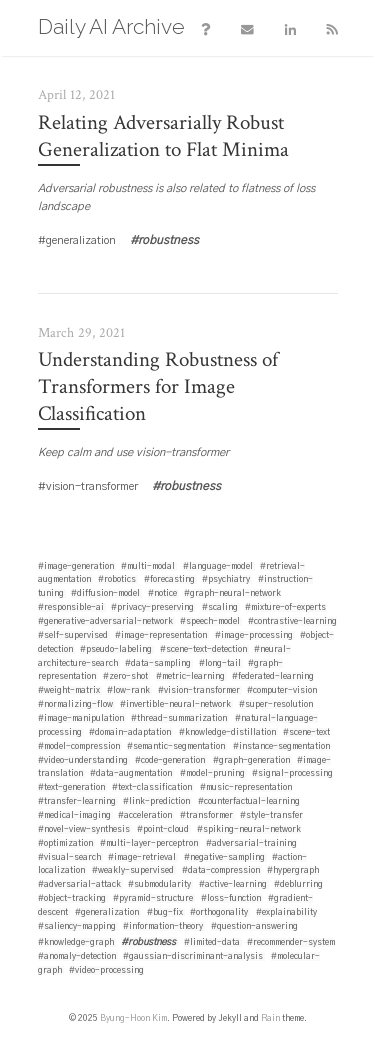 The width and height of the screenshot is (375, 1057). What do you see at coordinates (298, 884) in the screenshot?
I see `#deblurring` at bounding box center [298, 884].